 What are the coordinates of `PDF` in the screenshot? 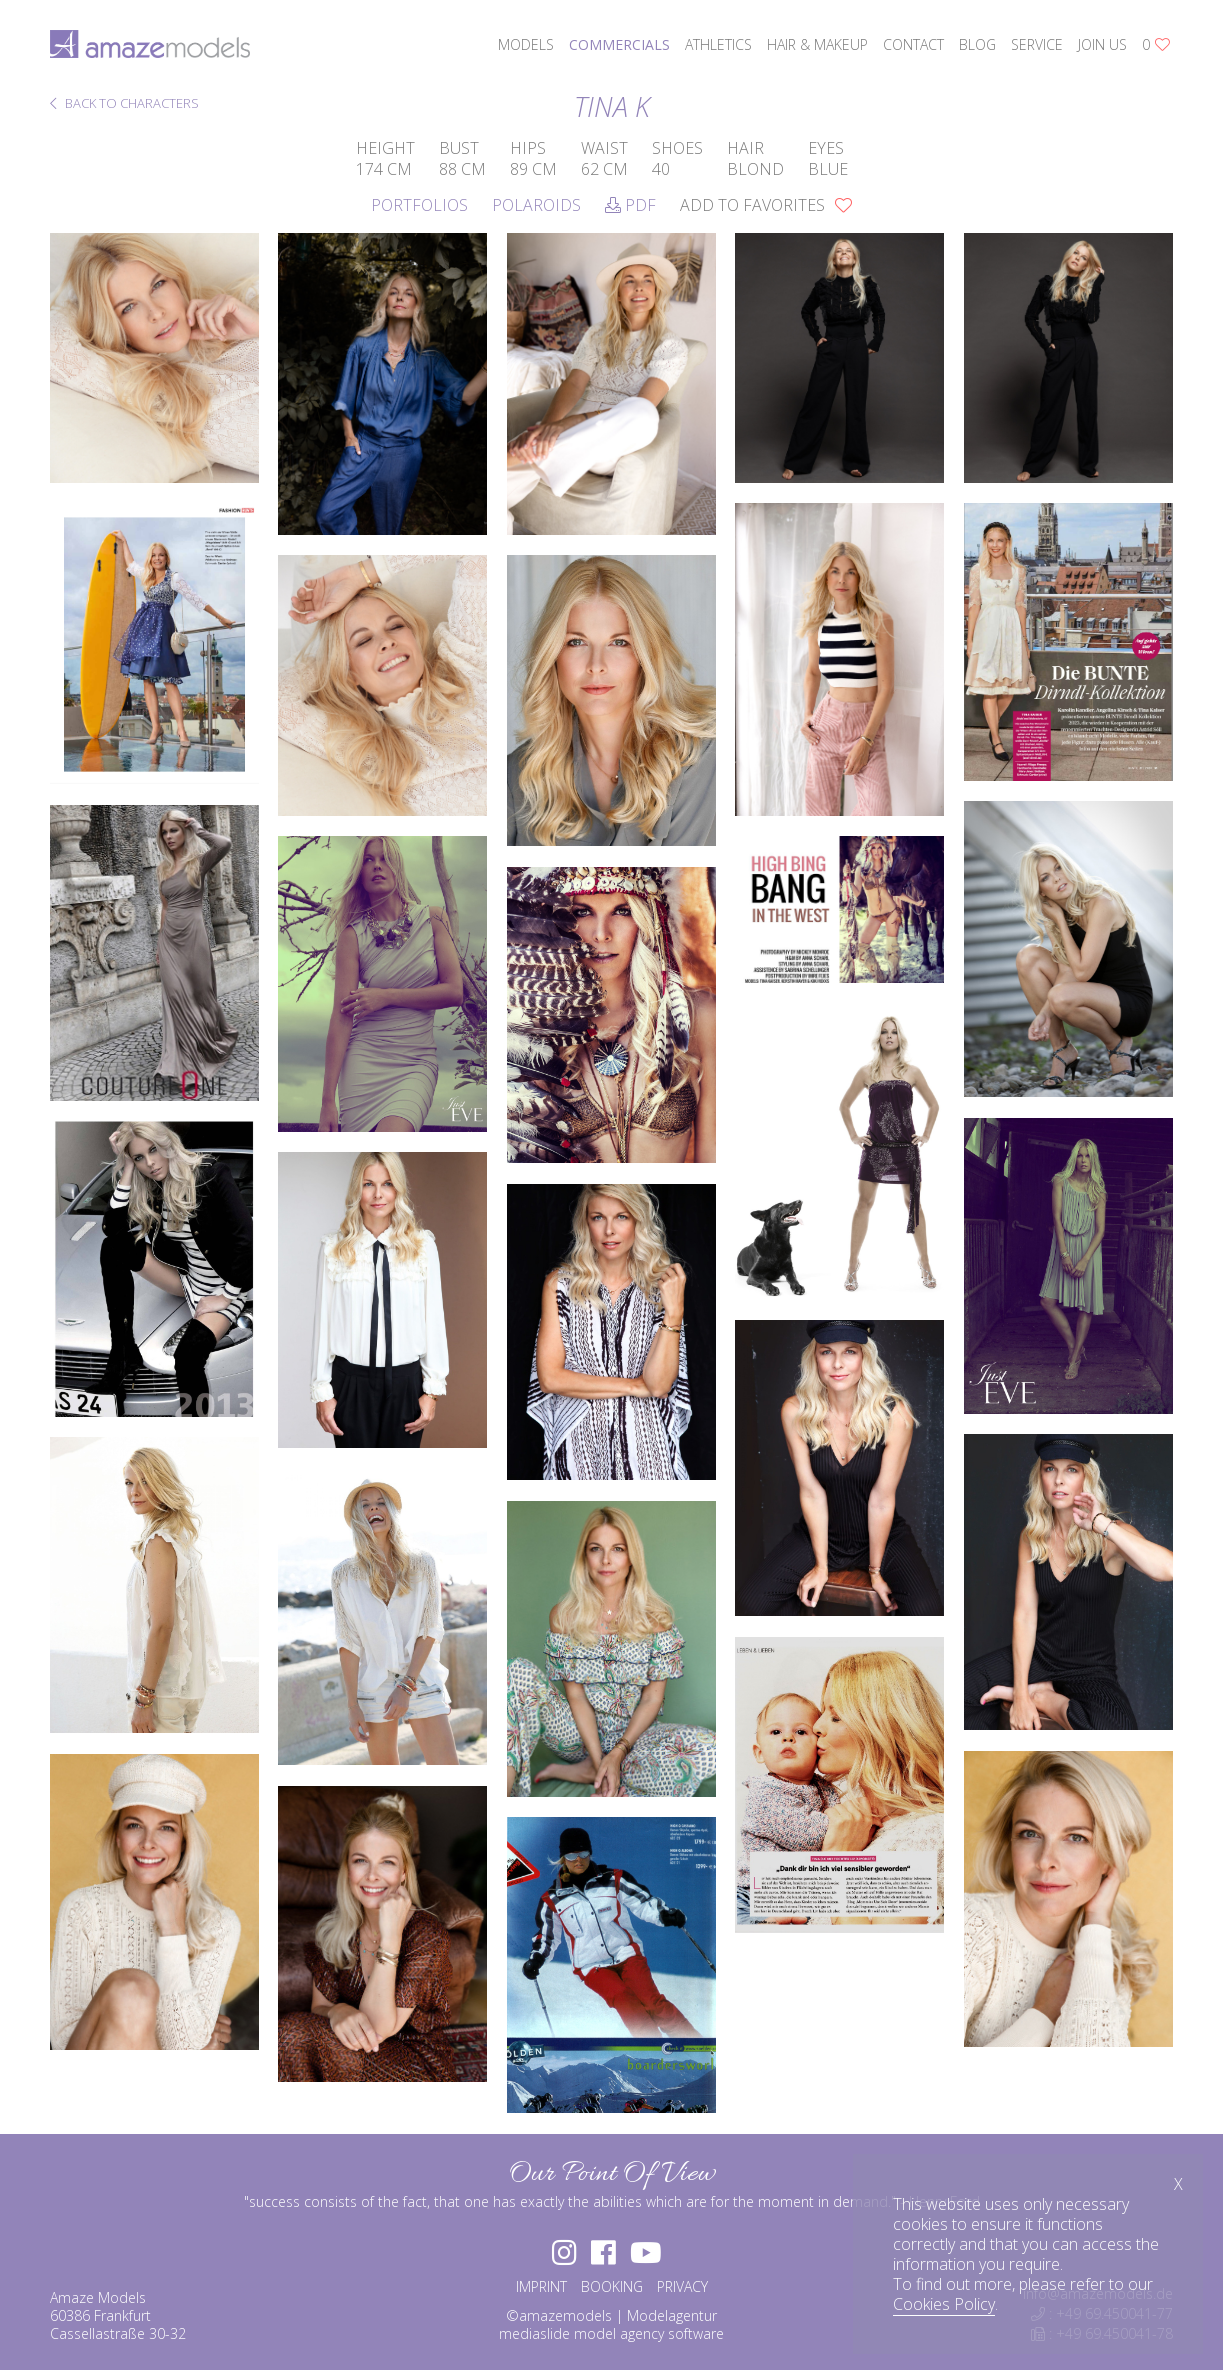 It's located at (630, 205).